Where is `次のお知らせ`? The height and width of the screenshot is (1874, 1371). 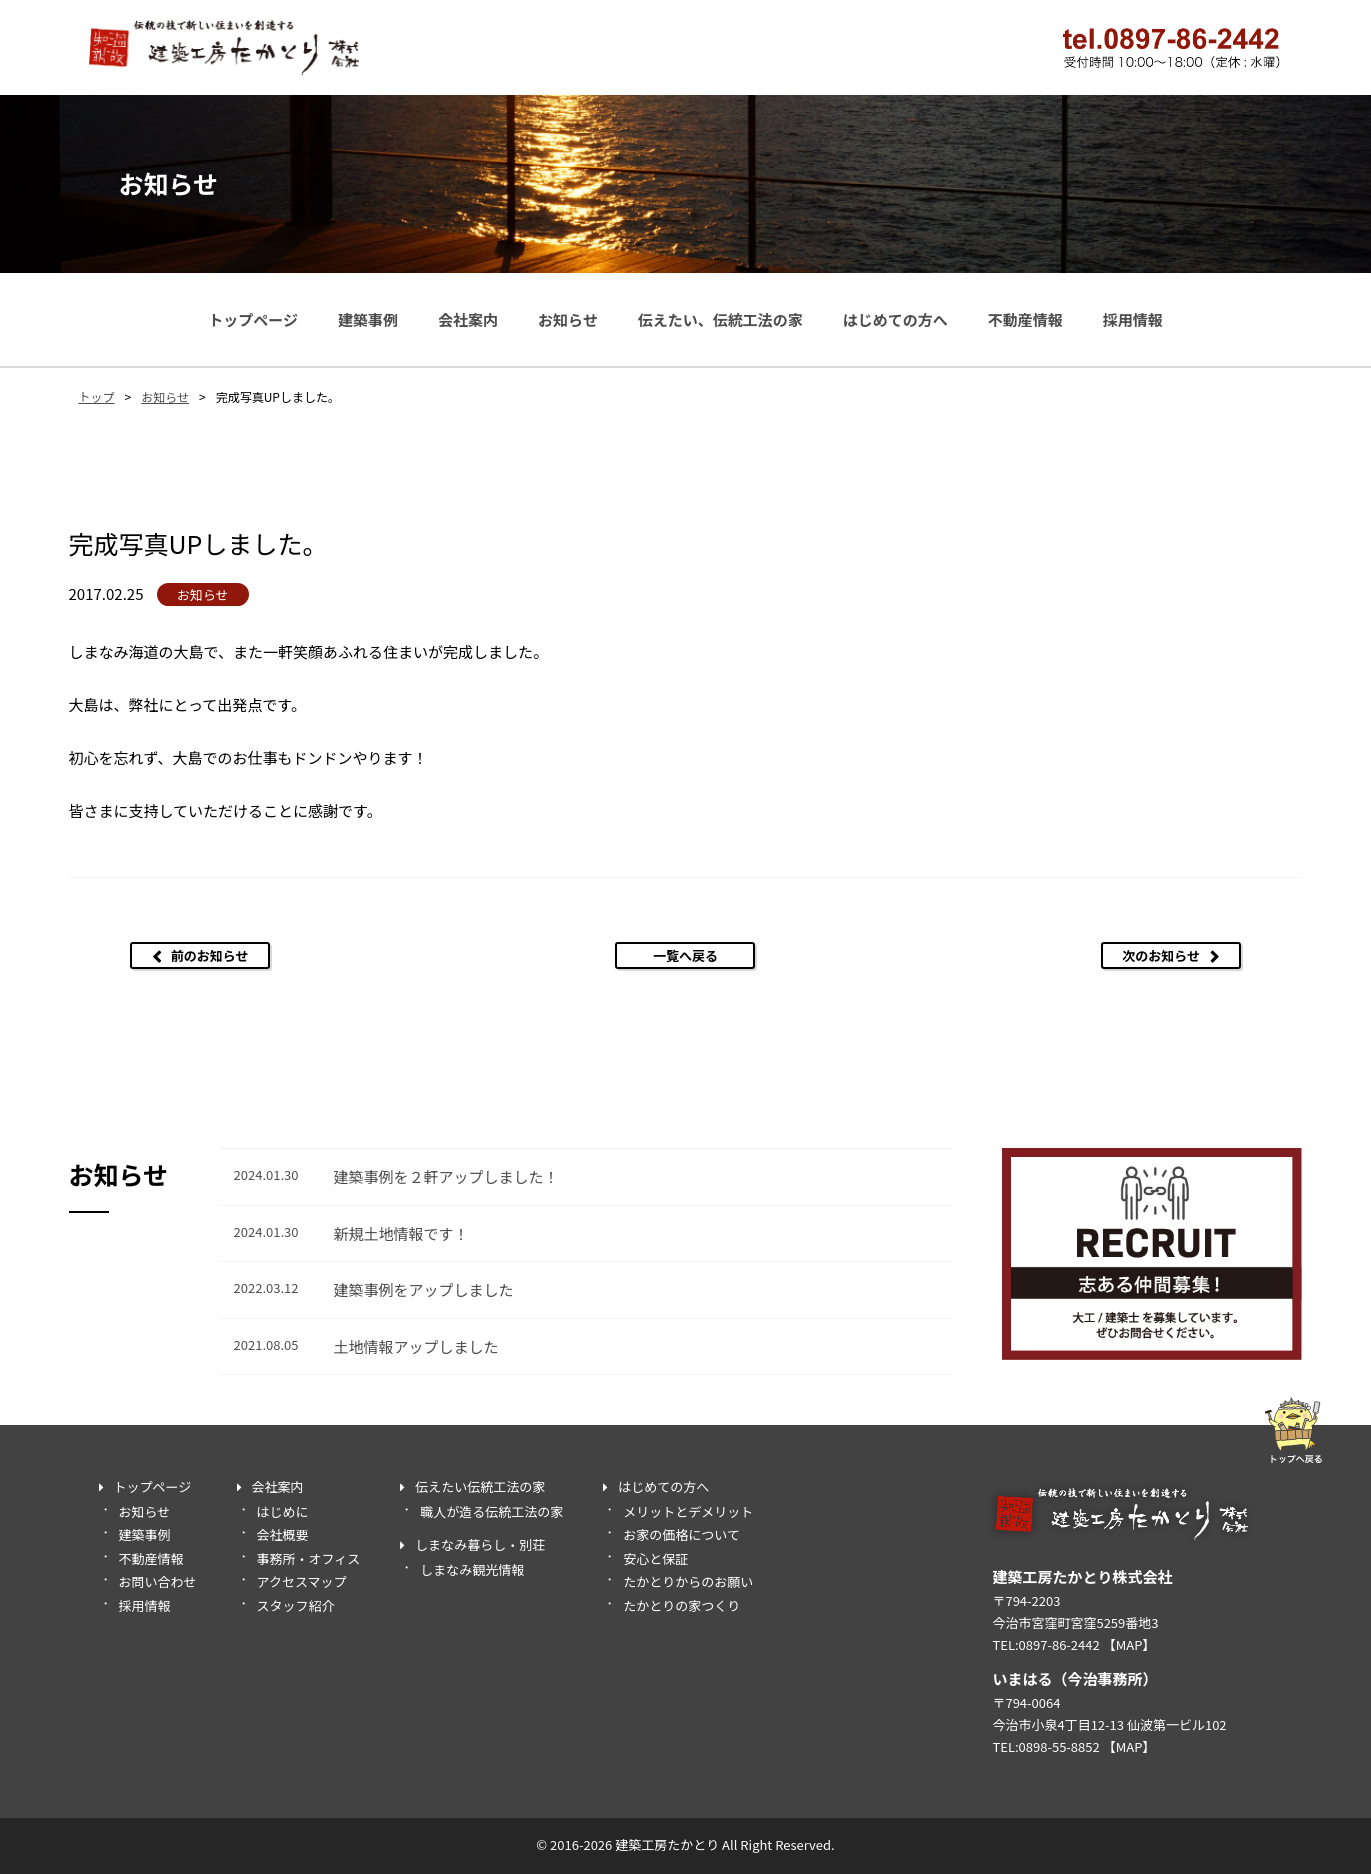
次のお知らせ is located at coordinates (1161, 955).